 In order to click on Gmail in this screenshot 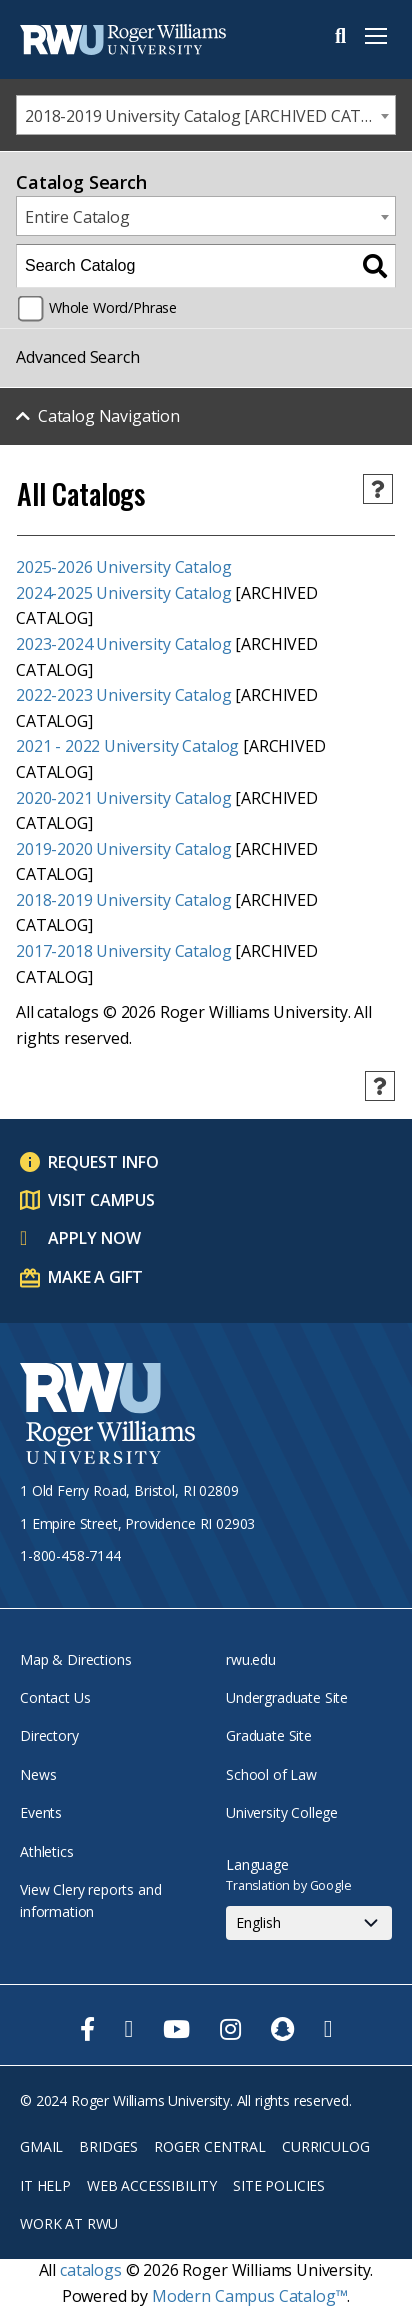, I will do `click(41, 2146)`.